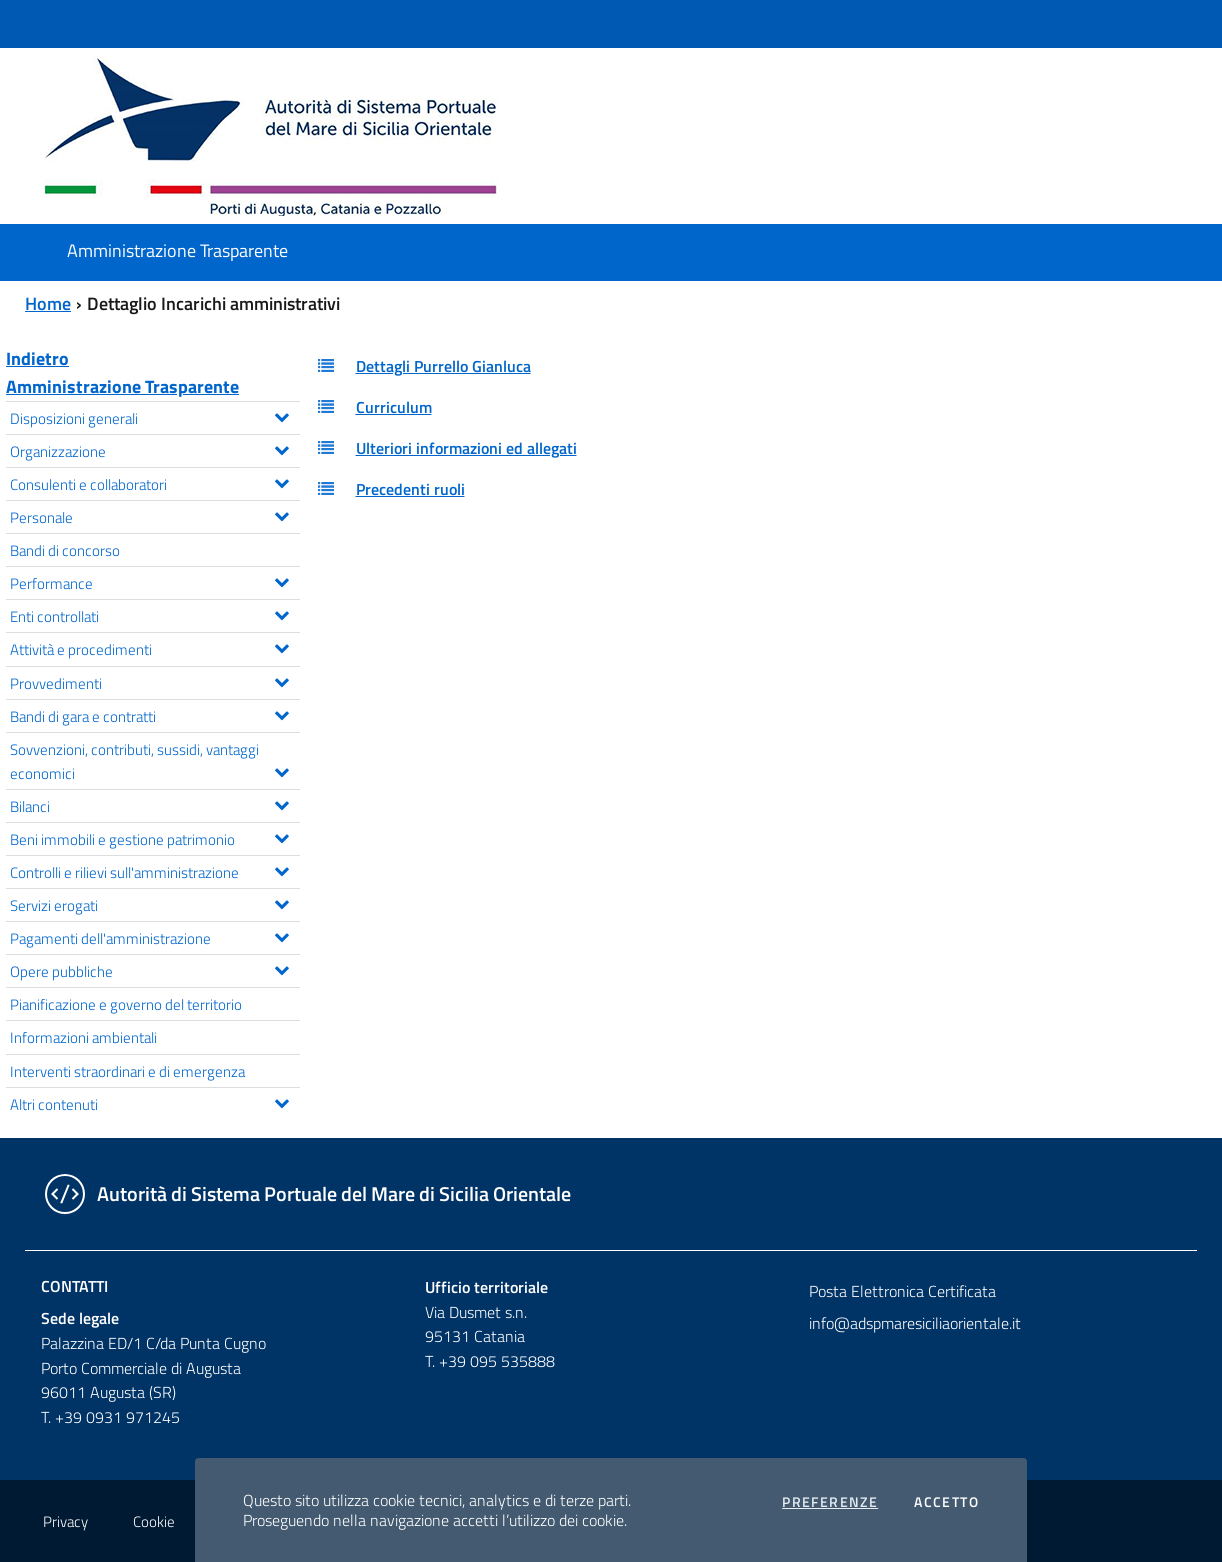  What do you see at coordinates (764, 366) in the screenshot?
I see `[tab]` at bounding box center [764, 366].